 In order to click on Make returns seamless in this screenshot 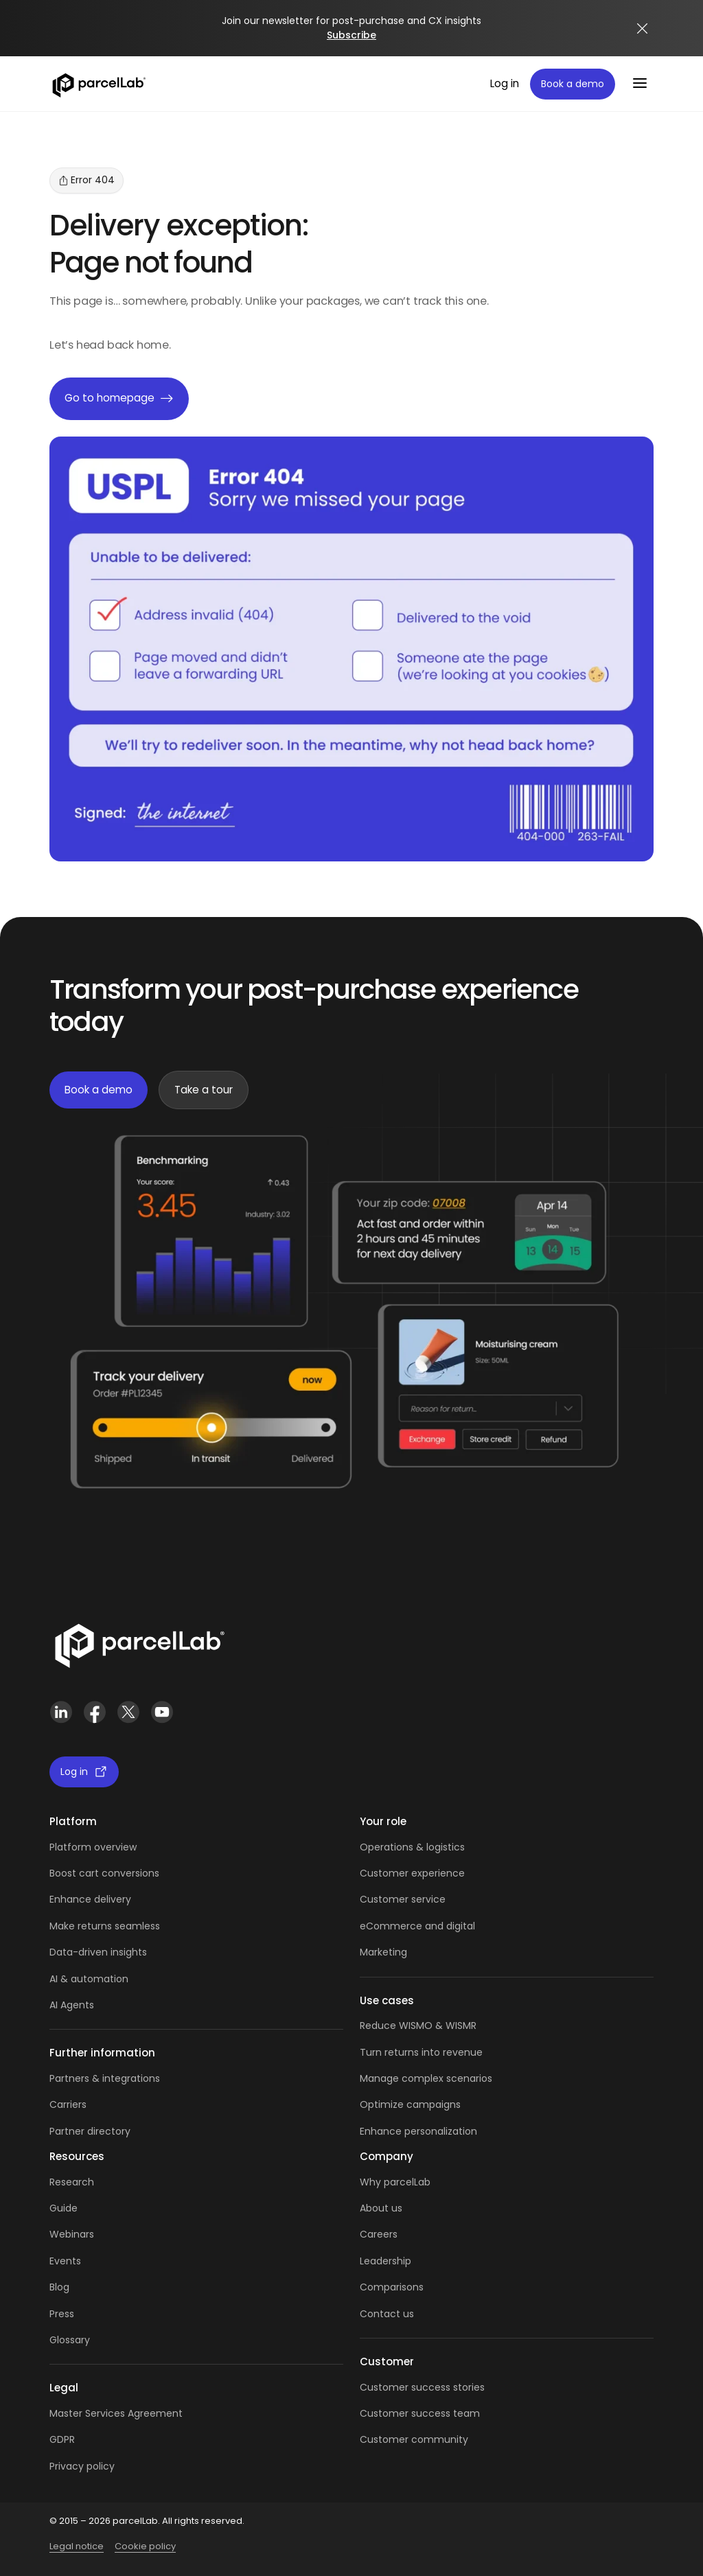, I will do `click(104, 1926)`.